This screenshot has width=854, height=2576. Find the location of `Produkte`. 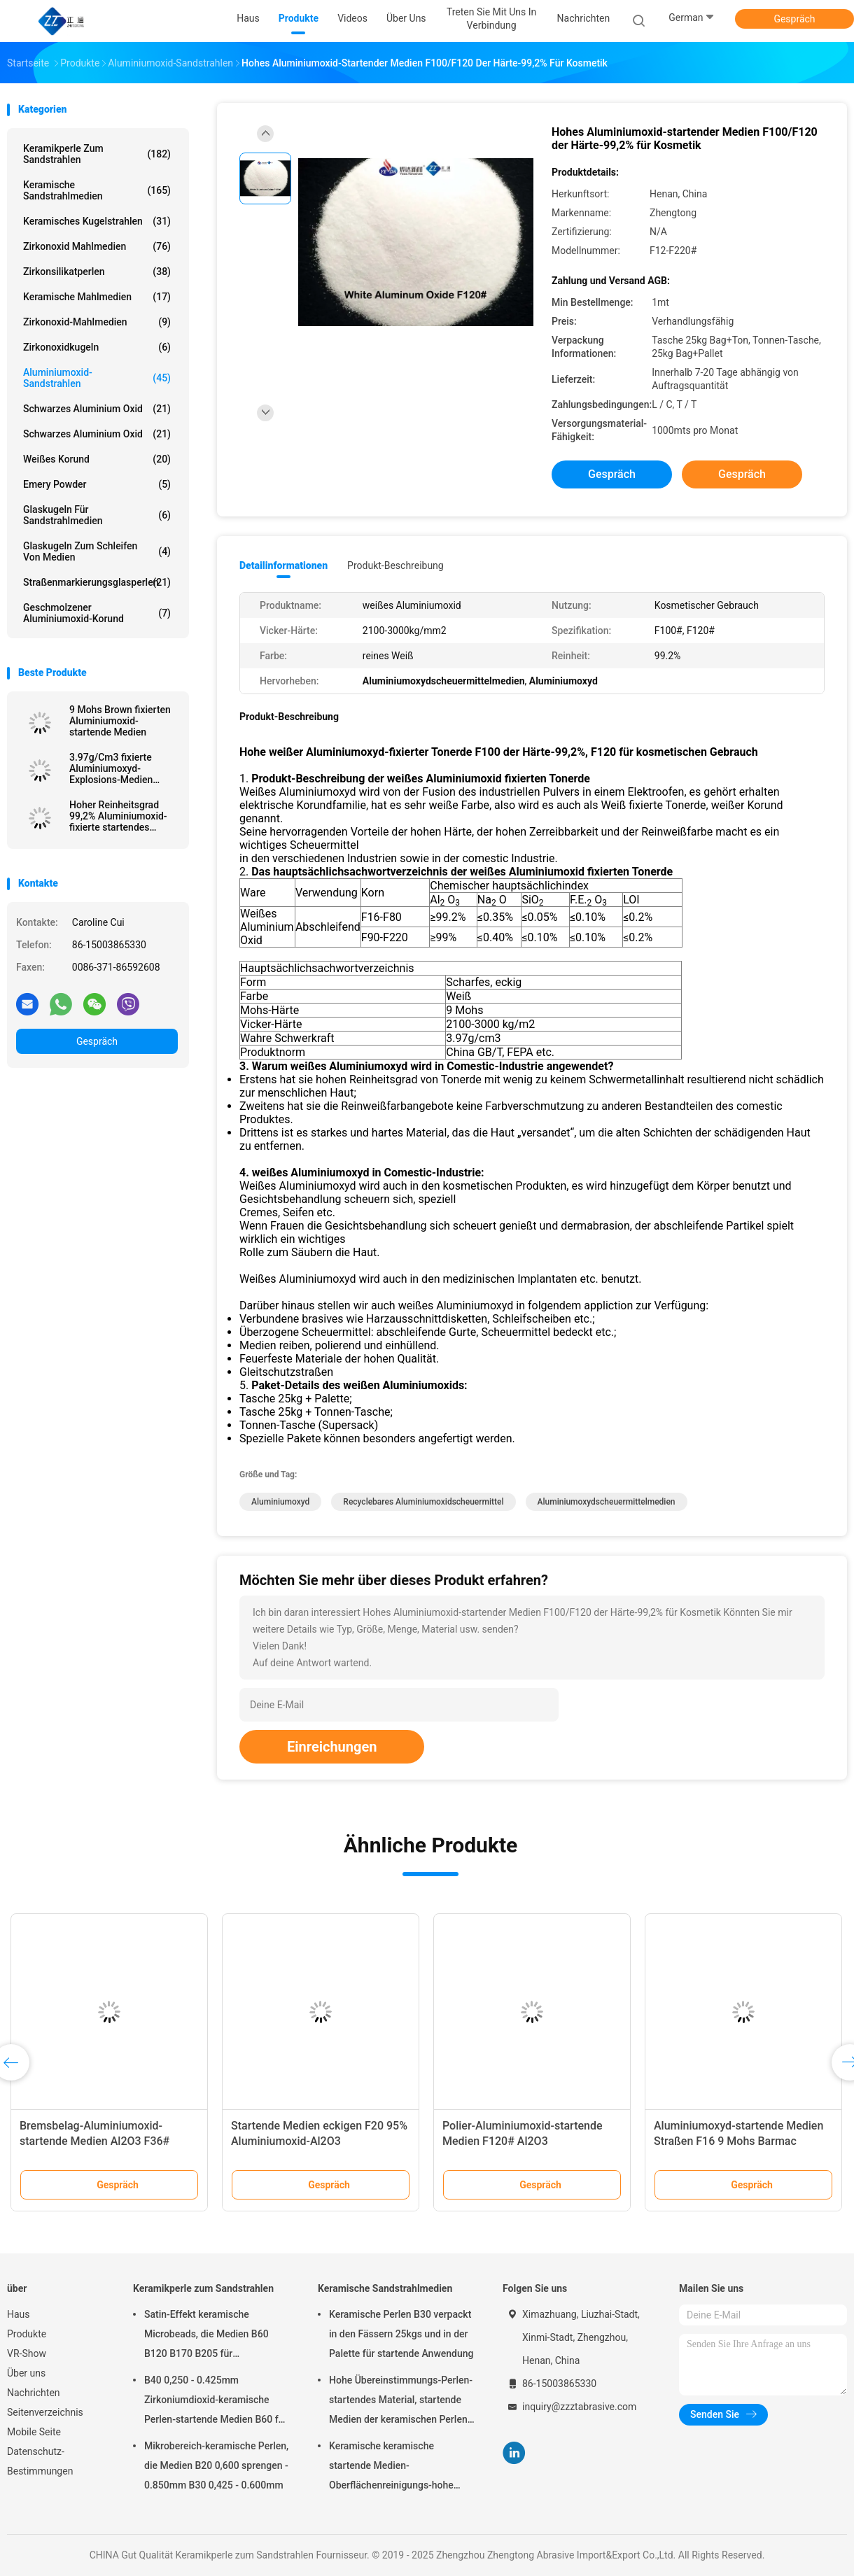

Produkte is located at coordinates (26, 2333).